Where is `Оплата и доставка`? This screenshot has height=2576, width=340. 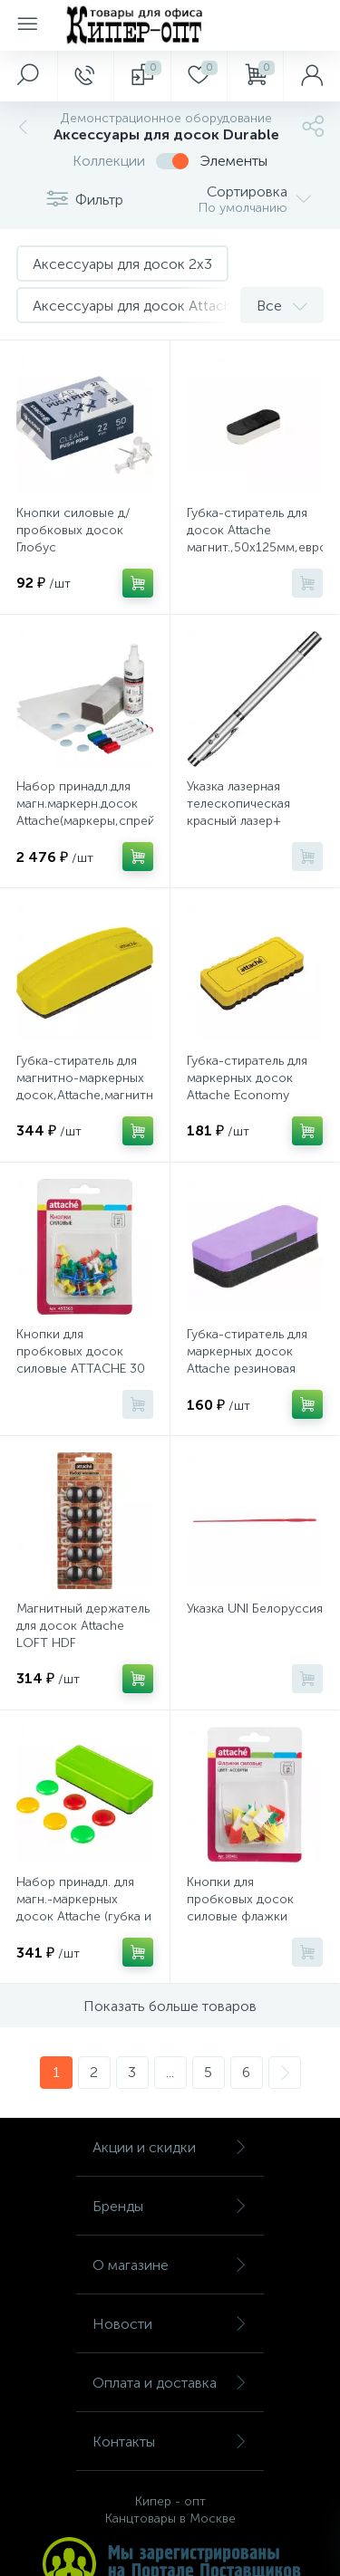
Оплата и доставка is located at coordinates (170, 2382).